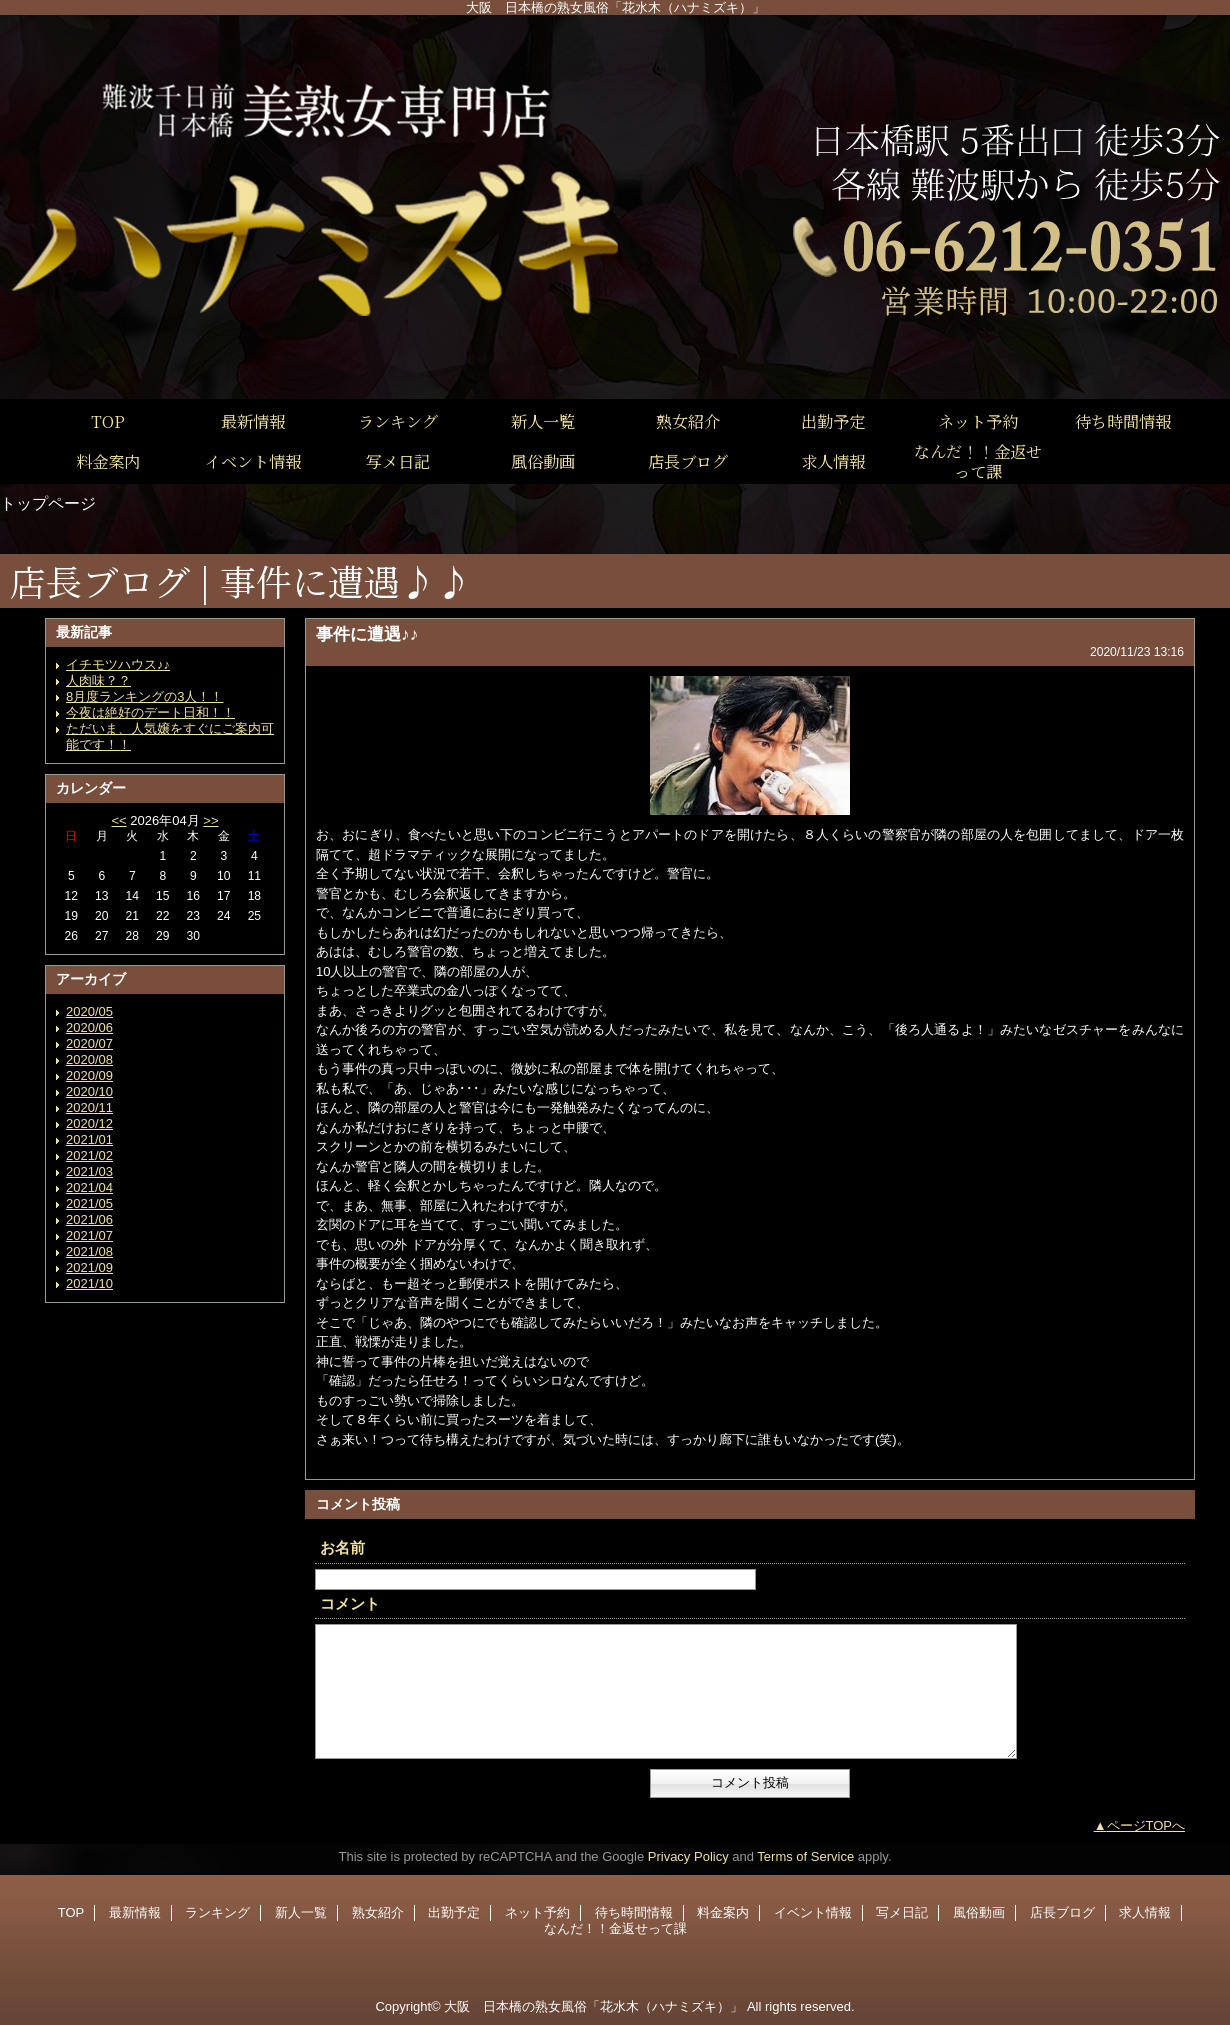  I want to click on 出勤予定, so click(454, 1912).